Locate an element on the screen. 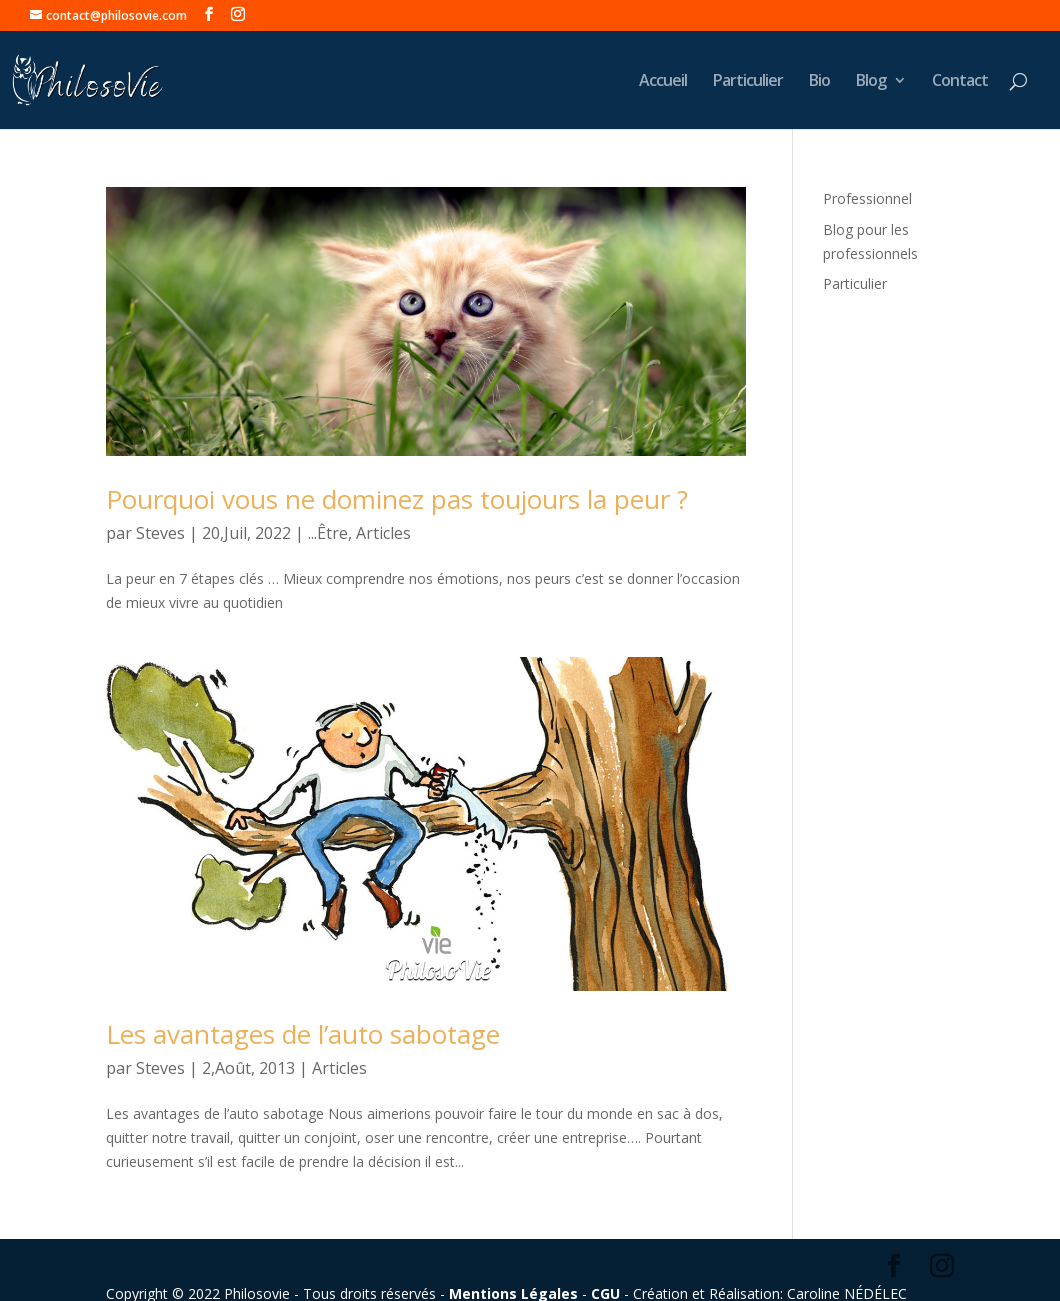  Particulier is located at coordinates (748, 82).